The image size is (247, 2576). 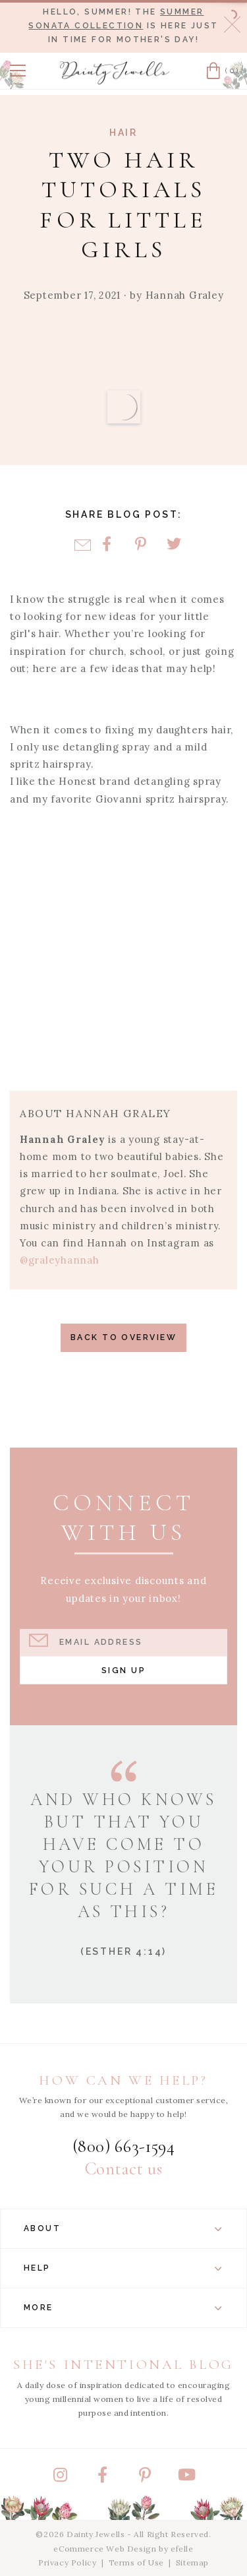 I want to click on Hair [View Category: Hair], so click(x=123, y=132).